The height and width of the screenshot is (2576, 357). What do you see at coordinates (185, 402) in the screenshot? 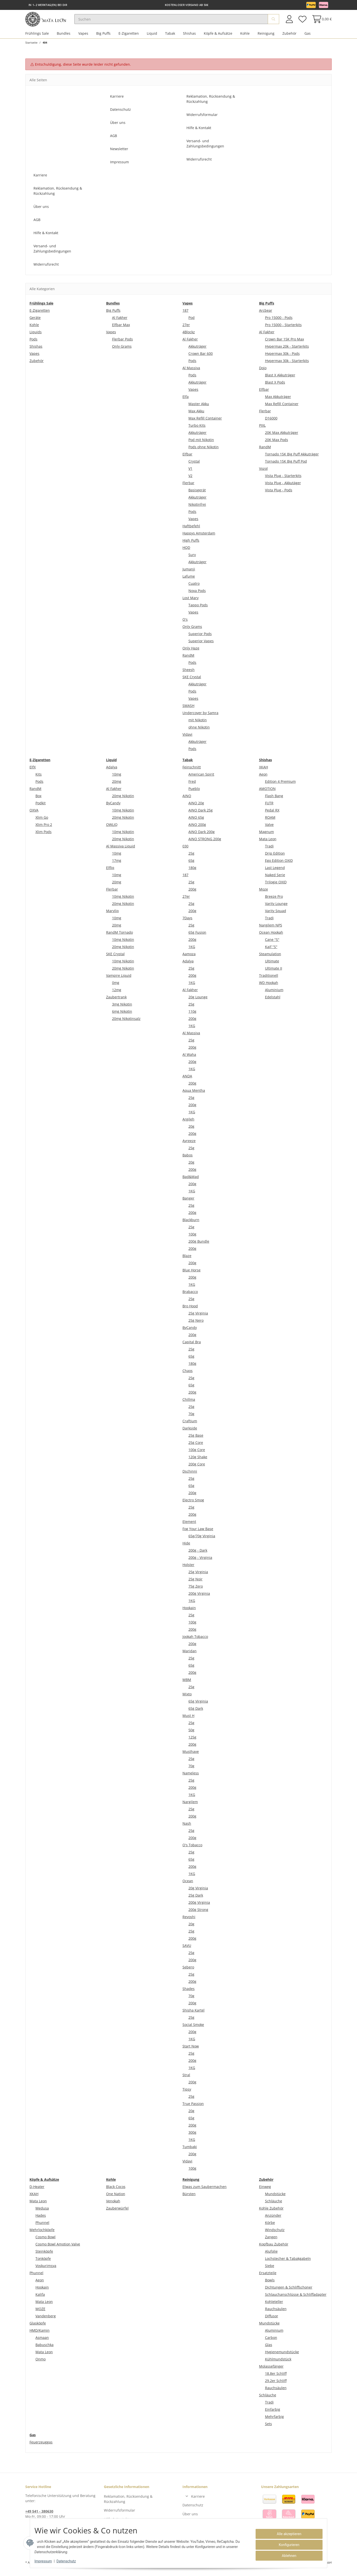
I see `Elfa` at bounding box center [185, 402].